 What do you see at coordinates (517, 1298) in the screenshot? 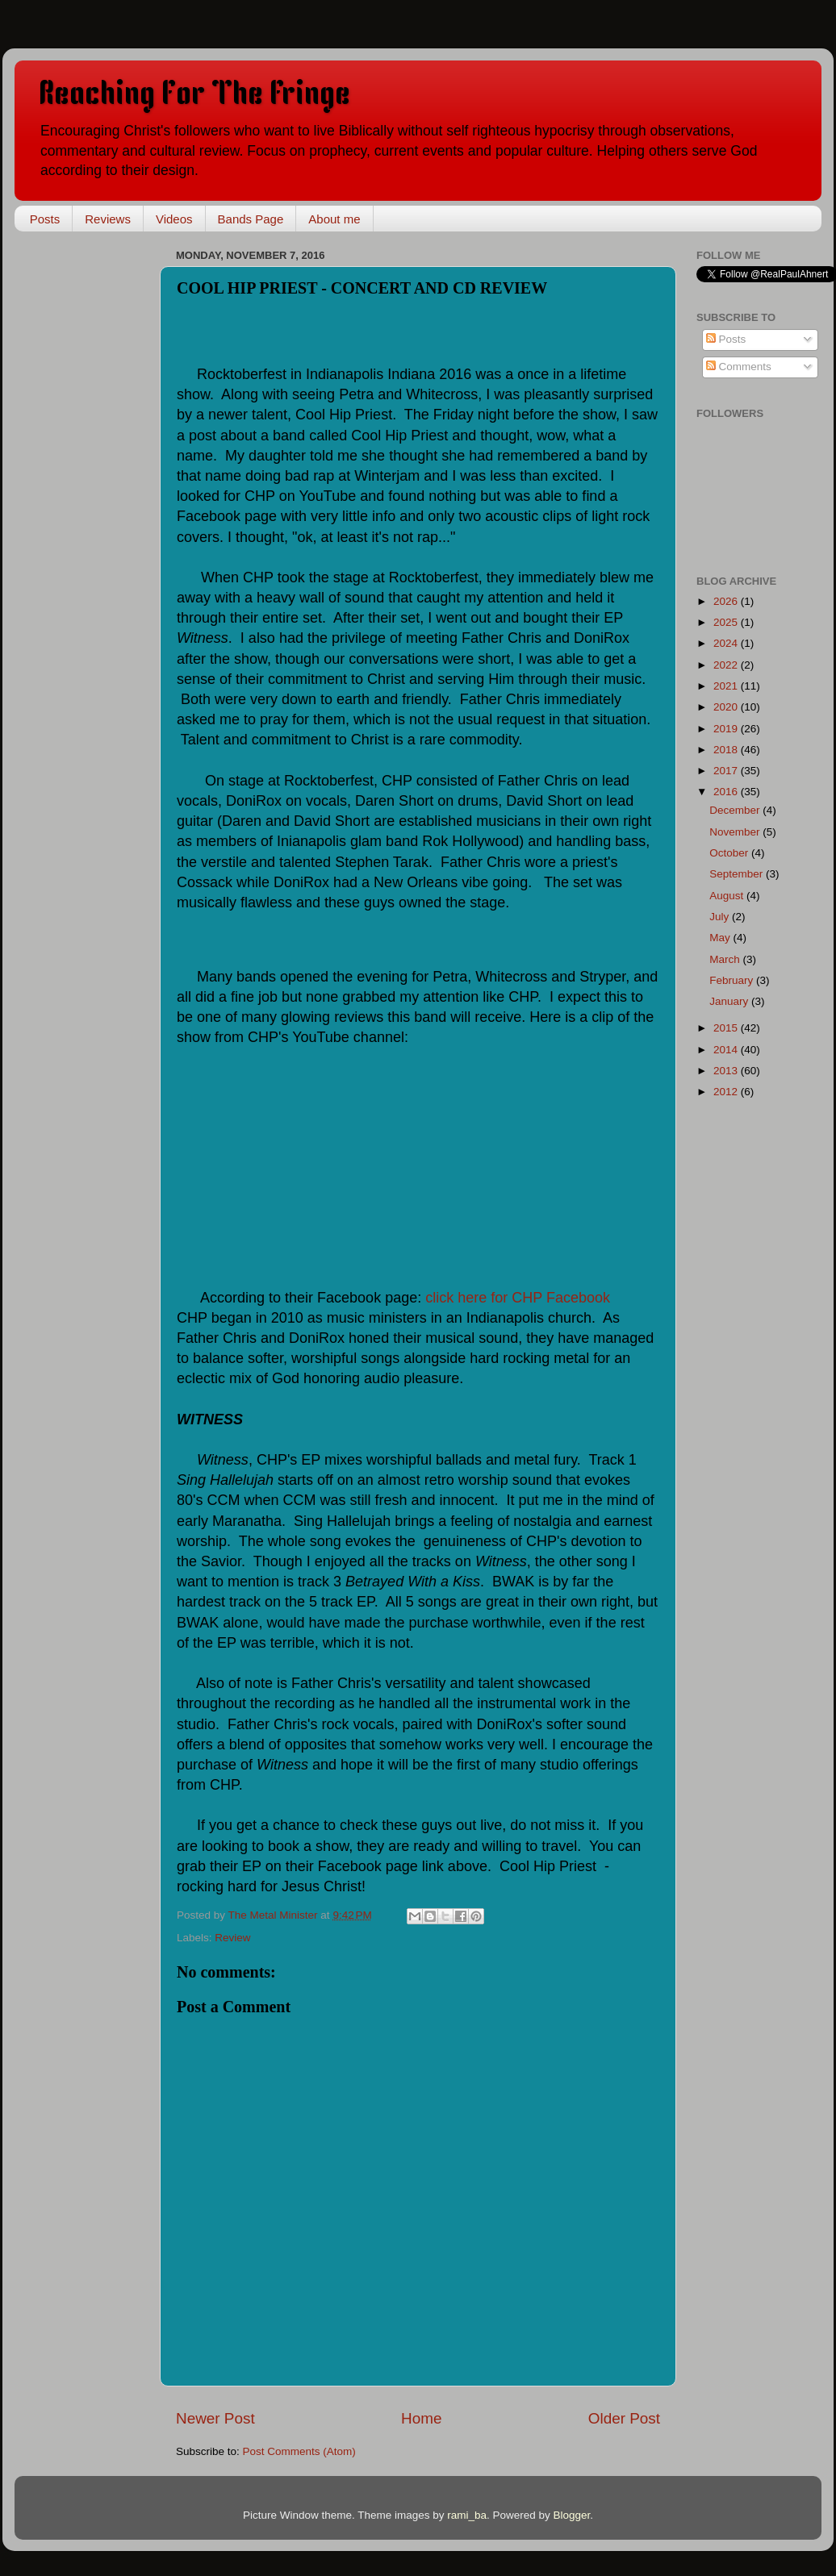
I see `click here for CHP Facebook` at bounding box center [517, 1298].